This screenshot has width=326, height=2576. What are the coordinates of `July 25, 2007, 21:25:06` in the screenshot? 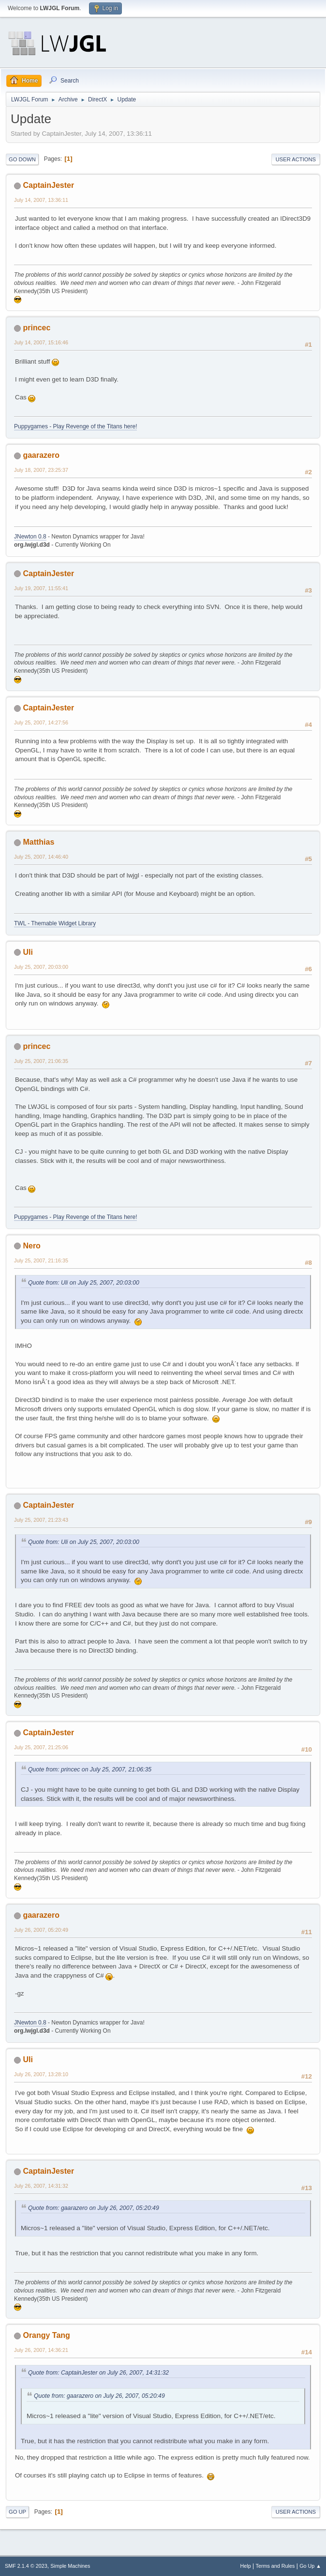 It's located at (41, 1747).